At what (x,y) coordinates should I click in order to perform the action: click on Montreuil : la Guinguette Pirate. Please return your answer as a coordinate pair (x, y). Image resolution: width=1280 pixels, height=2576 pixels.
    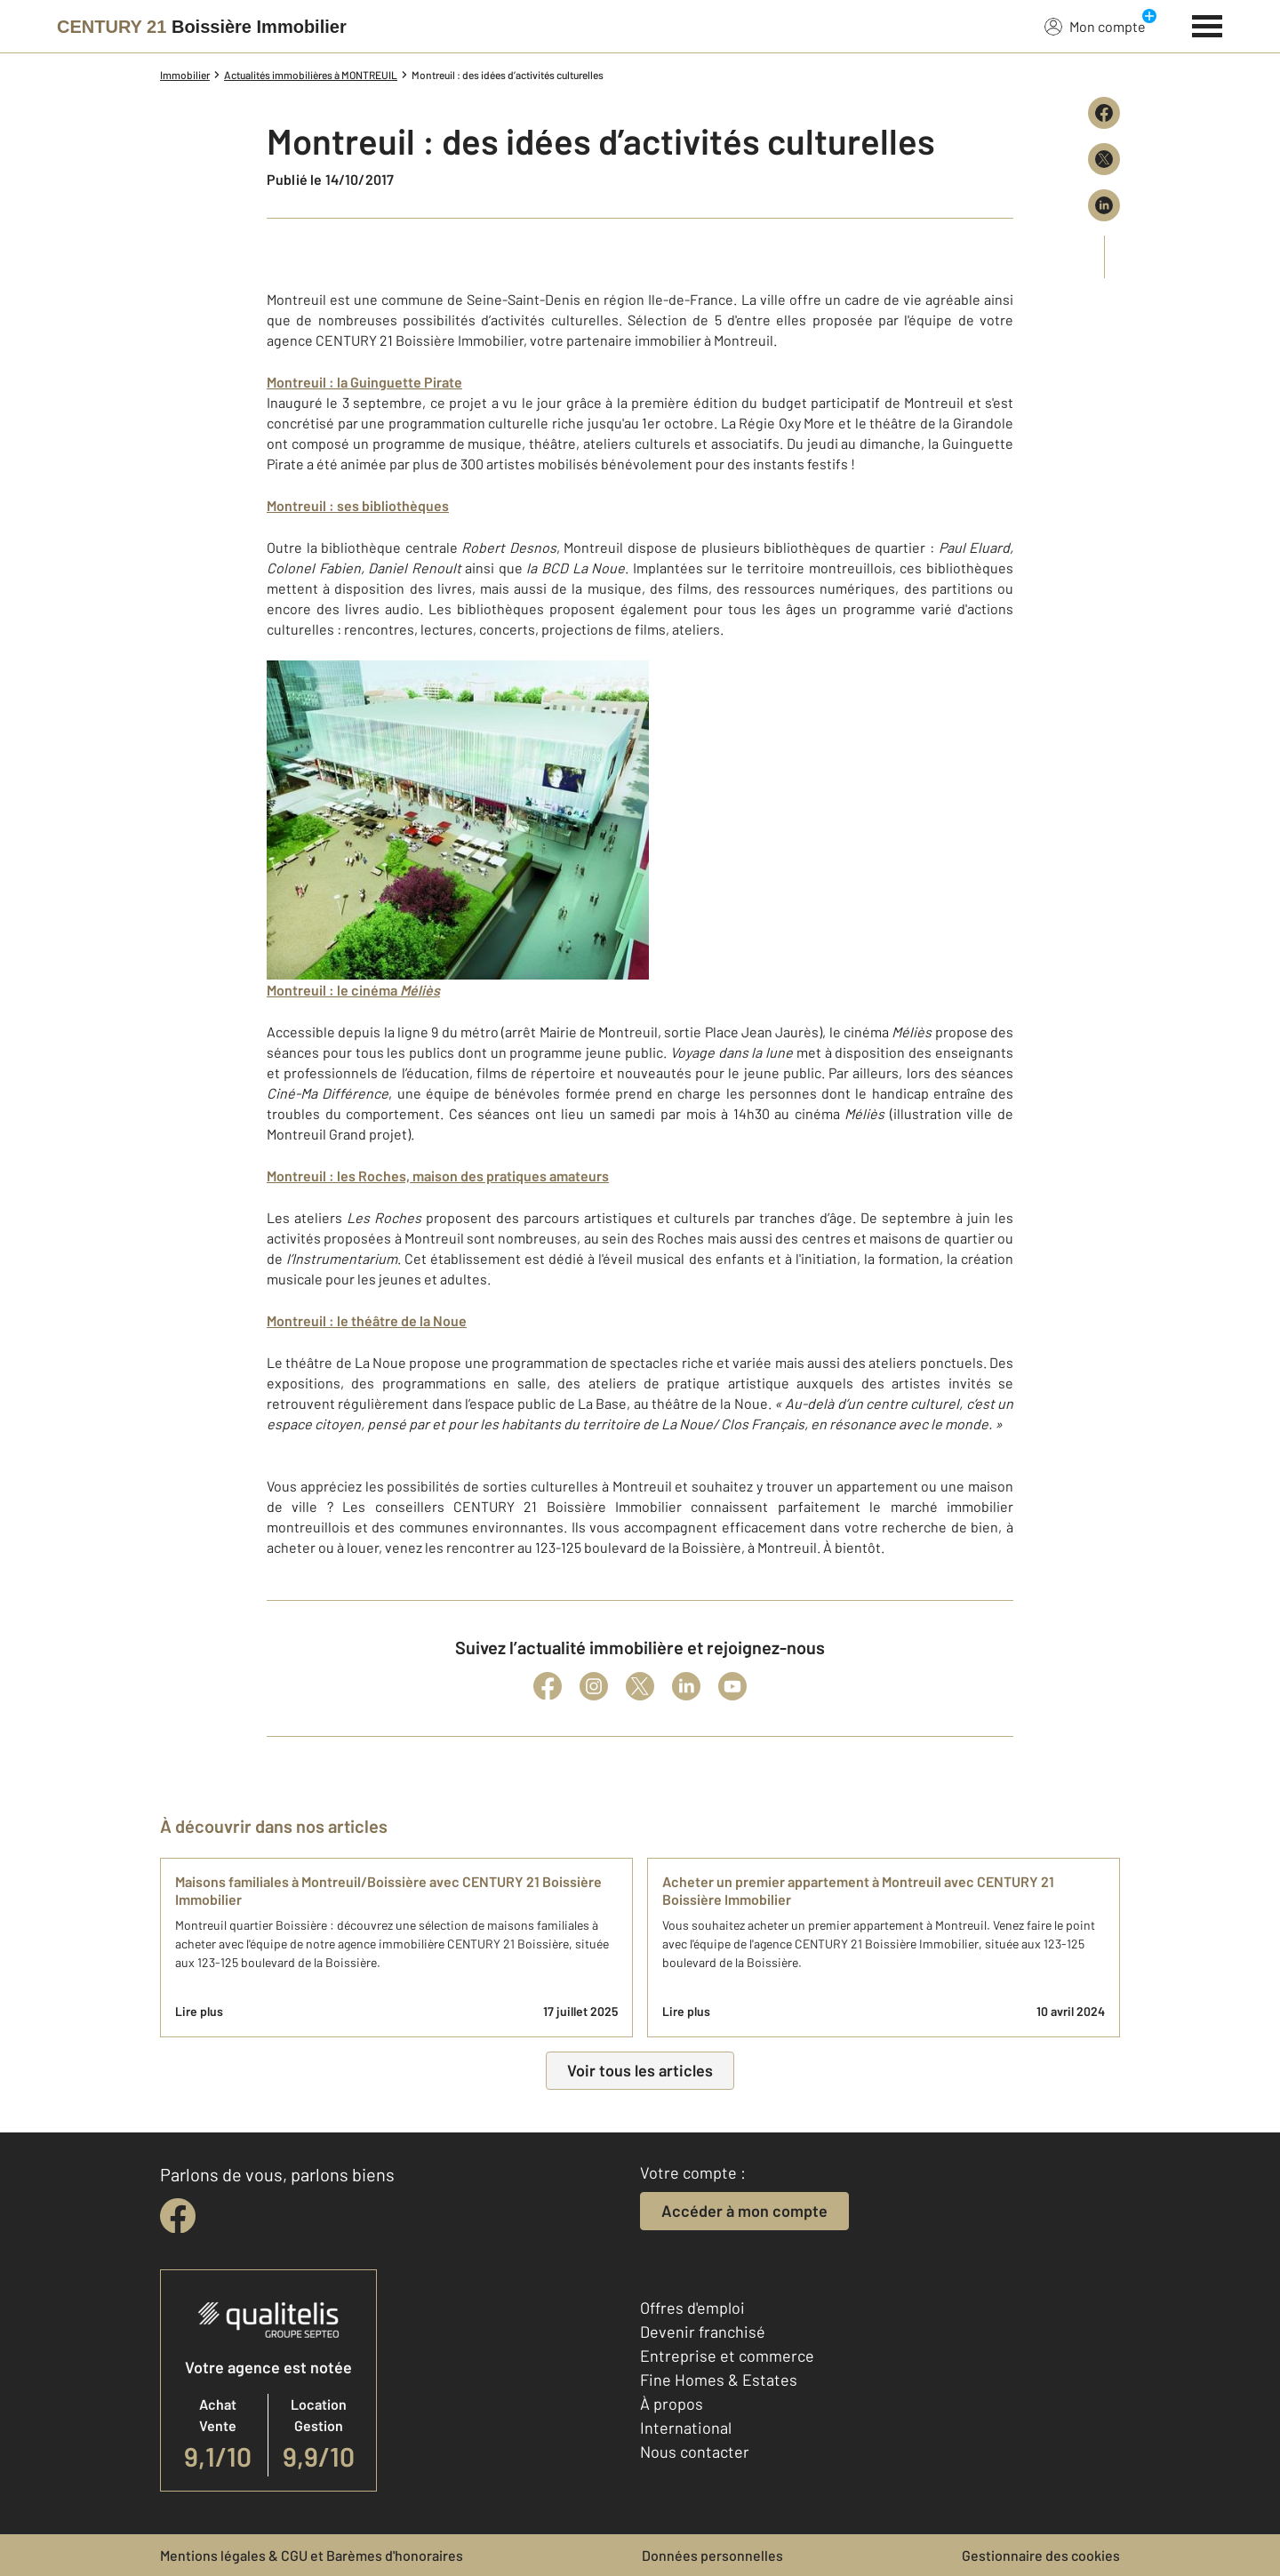
    Looking at the image, I should click on (364, 381).